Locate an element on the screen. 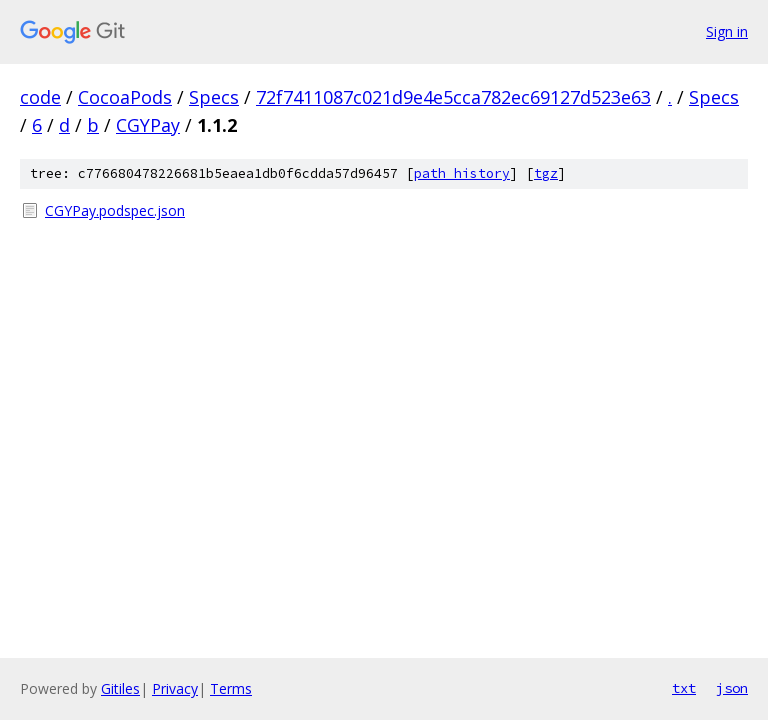 The height and width of the screenshot is (720, 768). tgz is located at coordinates (546, 173).